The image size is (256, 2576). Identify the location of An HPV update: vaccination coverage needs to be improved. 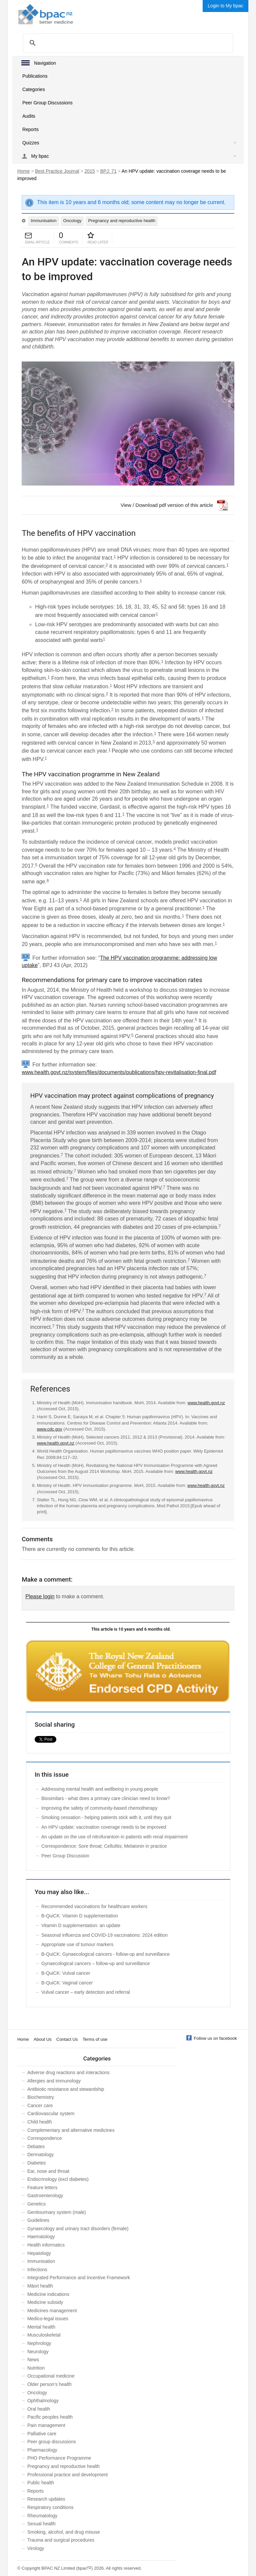
(103, 1827).